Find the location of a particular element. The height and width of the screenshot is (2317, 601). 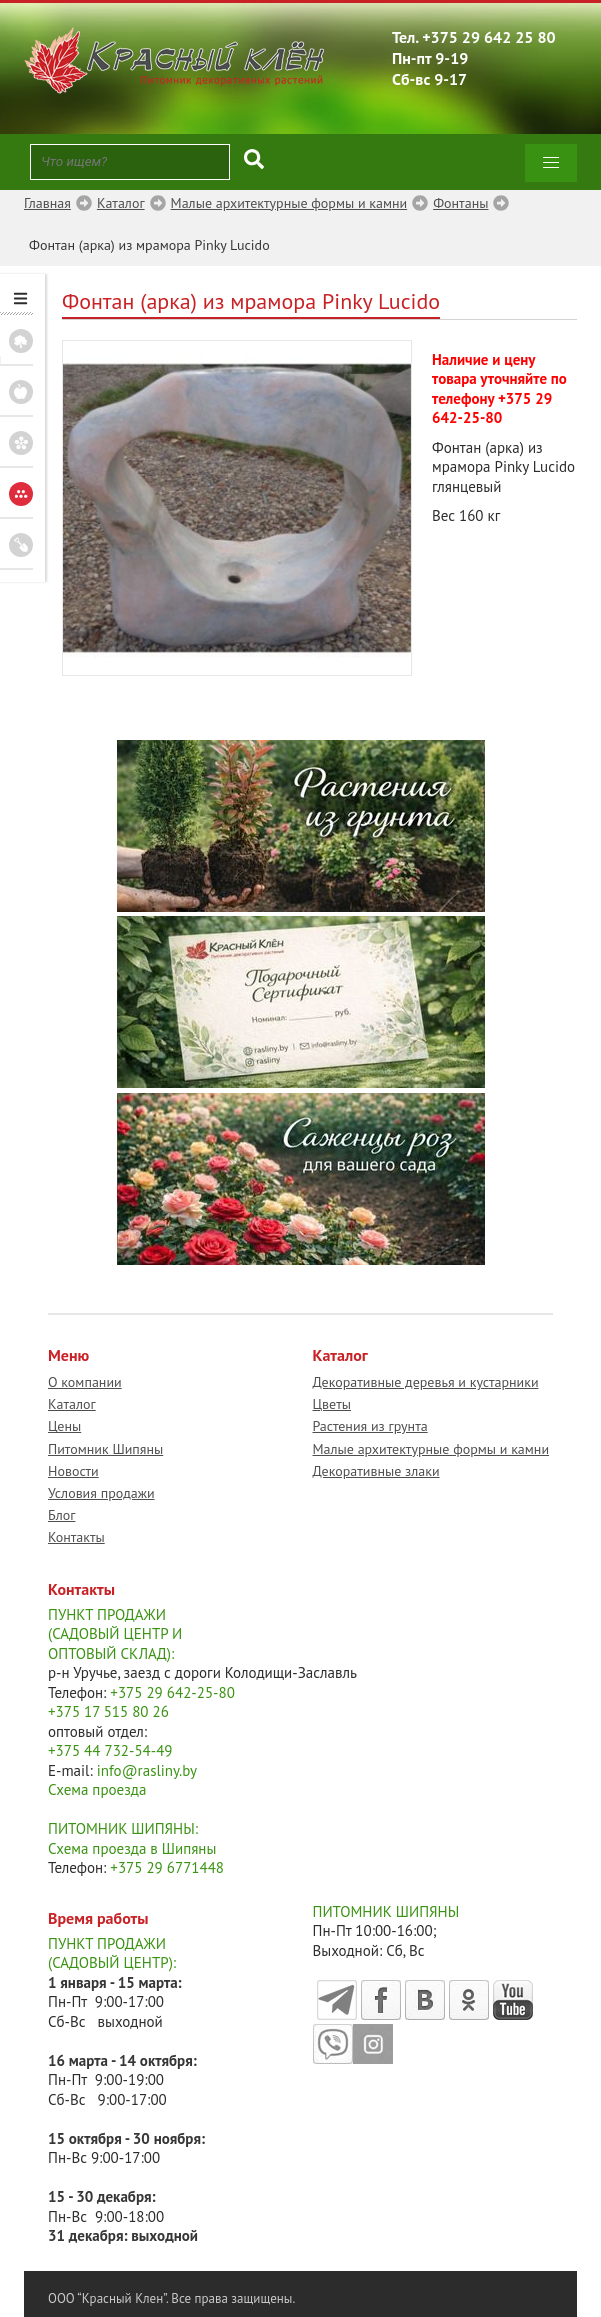

Растения из грунта is located at coordinates (370, 1426).